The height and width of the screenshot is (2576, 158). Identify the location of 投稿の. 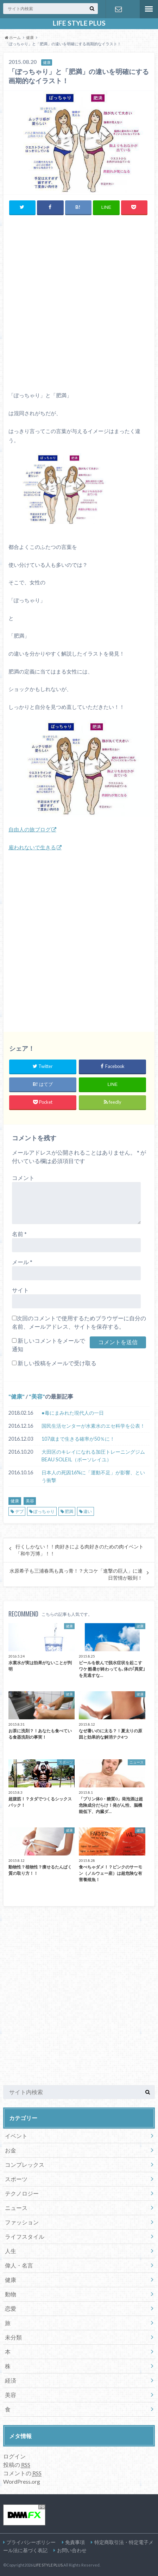
(16, 2464).